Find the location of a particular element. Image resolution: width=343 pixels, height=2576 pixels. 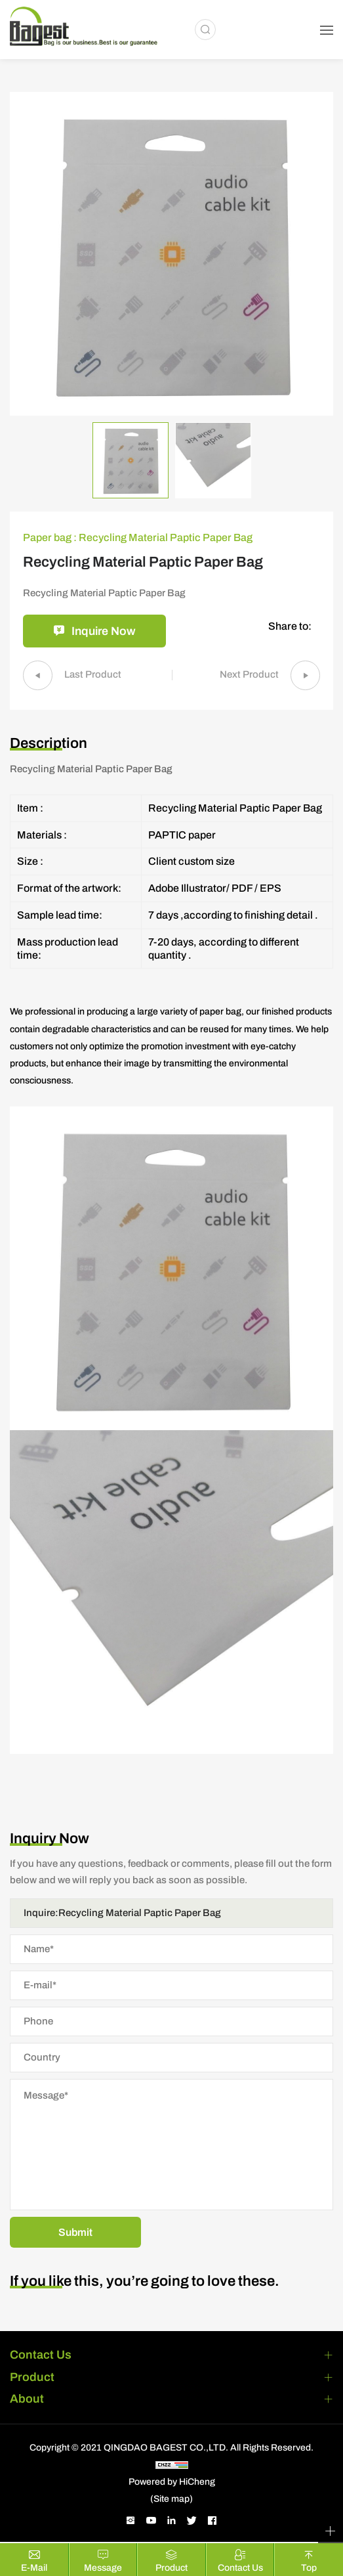

Submit is located at coordinates (75, 2233).